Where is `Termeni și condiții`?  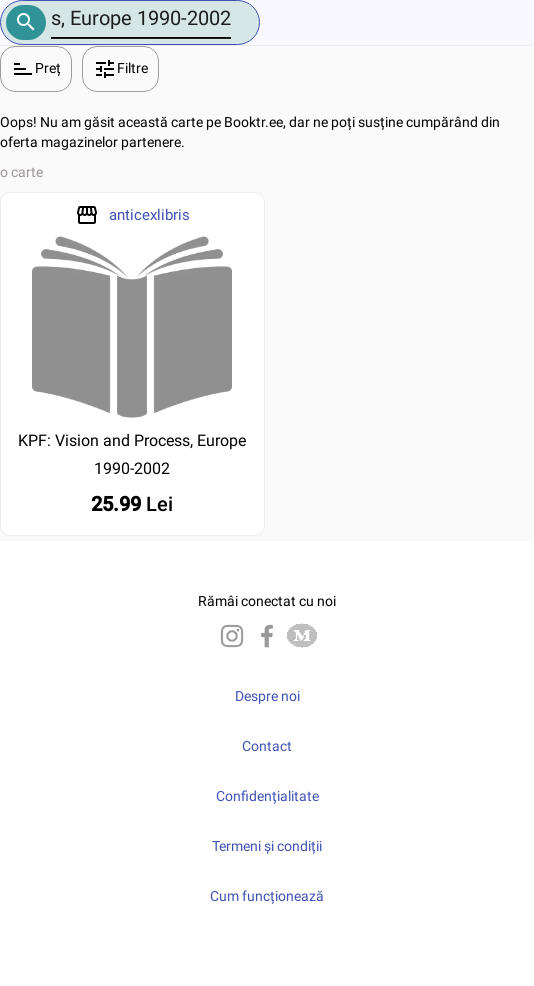 Termeni și condiții is located at coordinates (267, 846).